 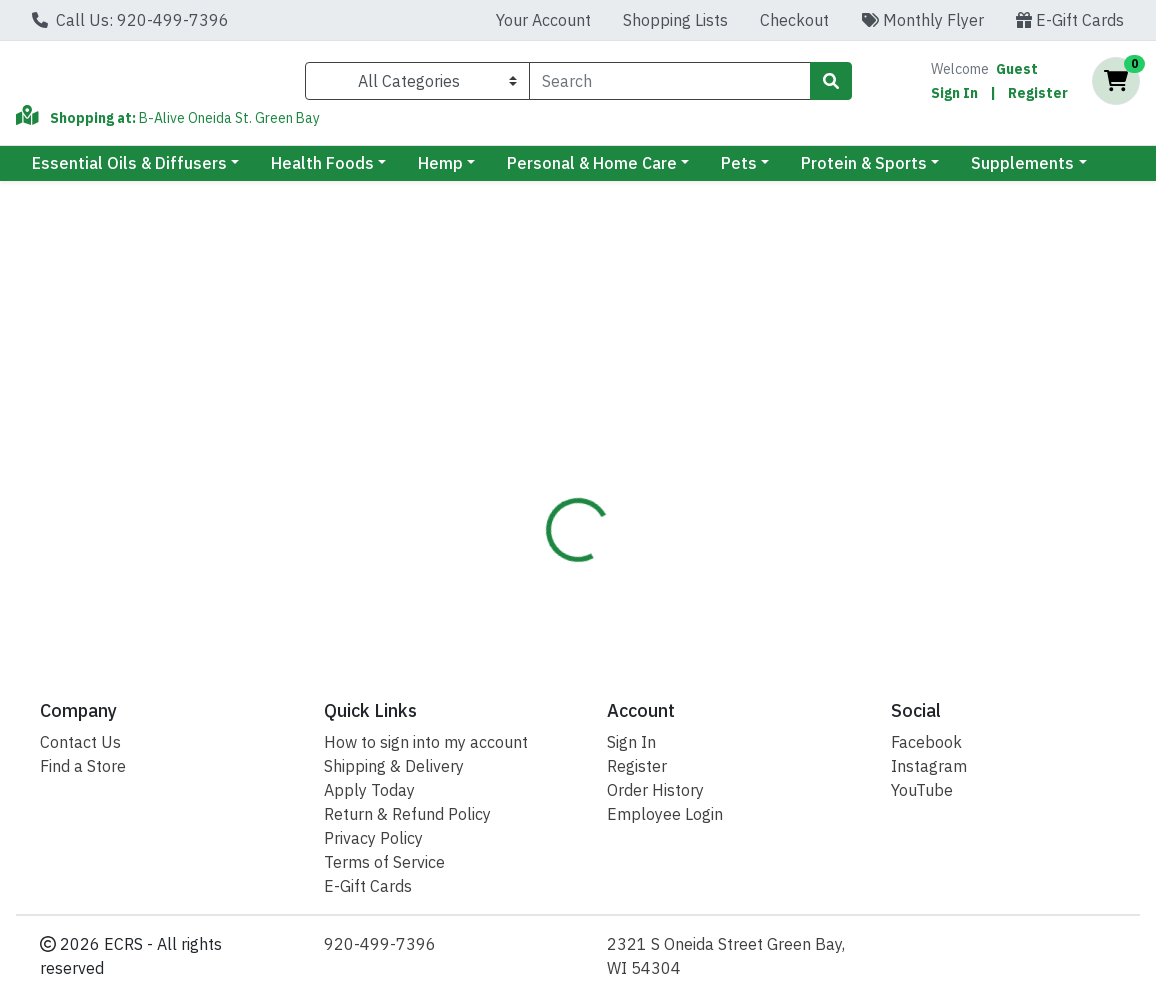 I want to click on Supplements, so click(x=1022, y=171).